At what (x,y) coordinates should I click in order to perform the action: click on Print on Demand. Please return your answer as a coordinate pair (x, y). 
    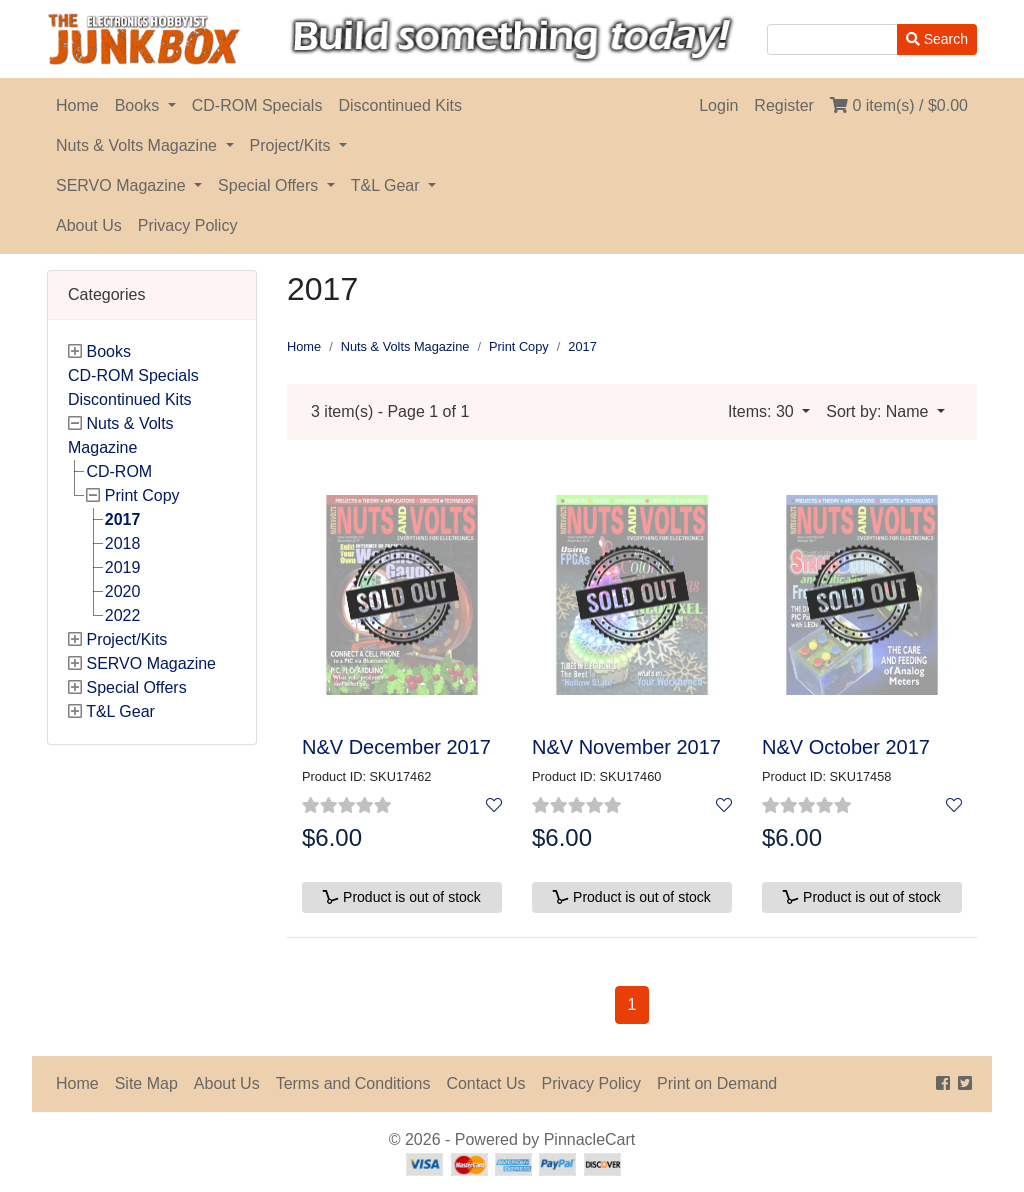
    Looking at the image, I should click on (717, 1083).